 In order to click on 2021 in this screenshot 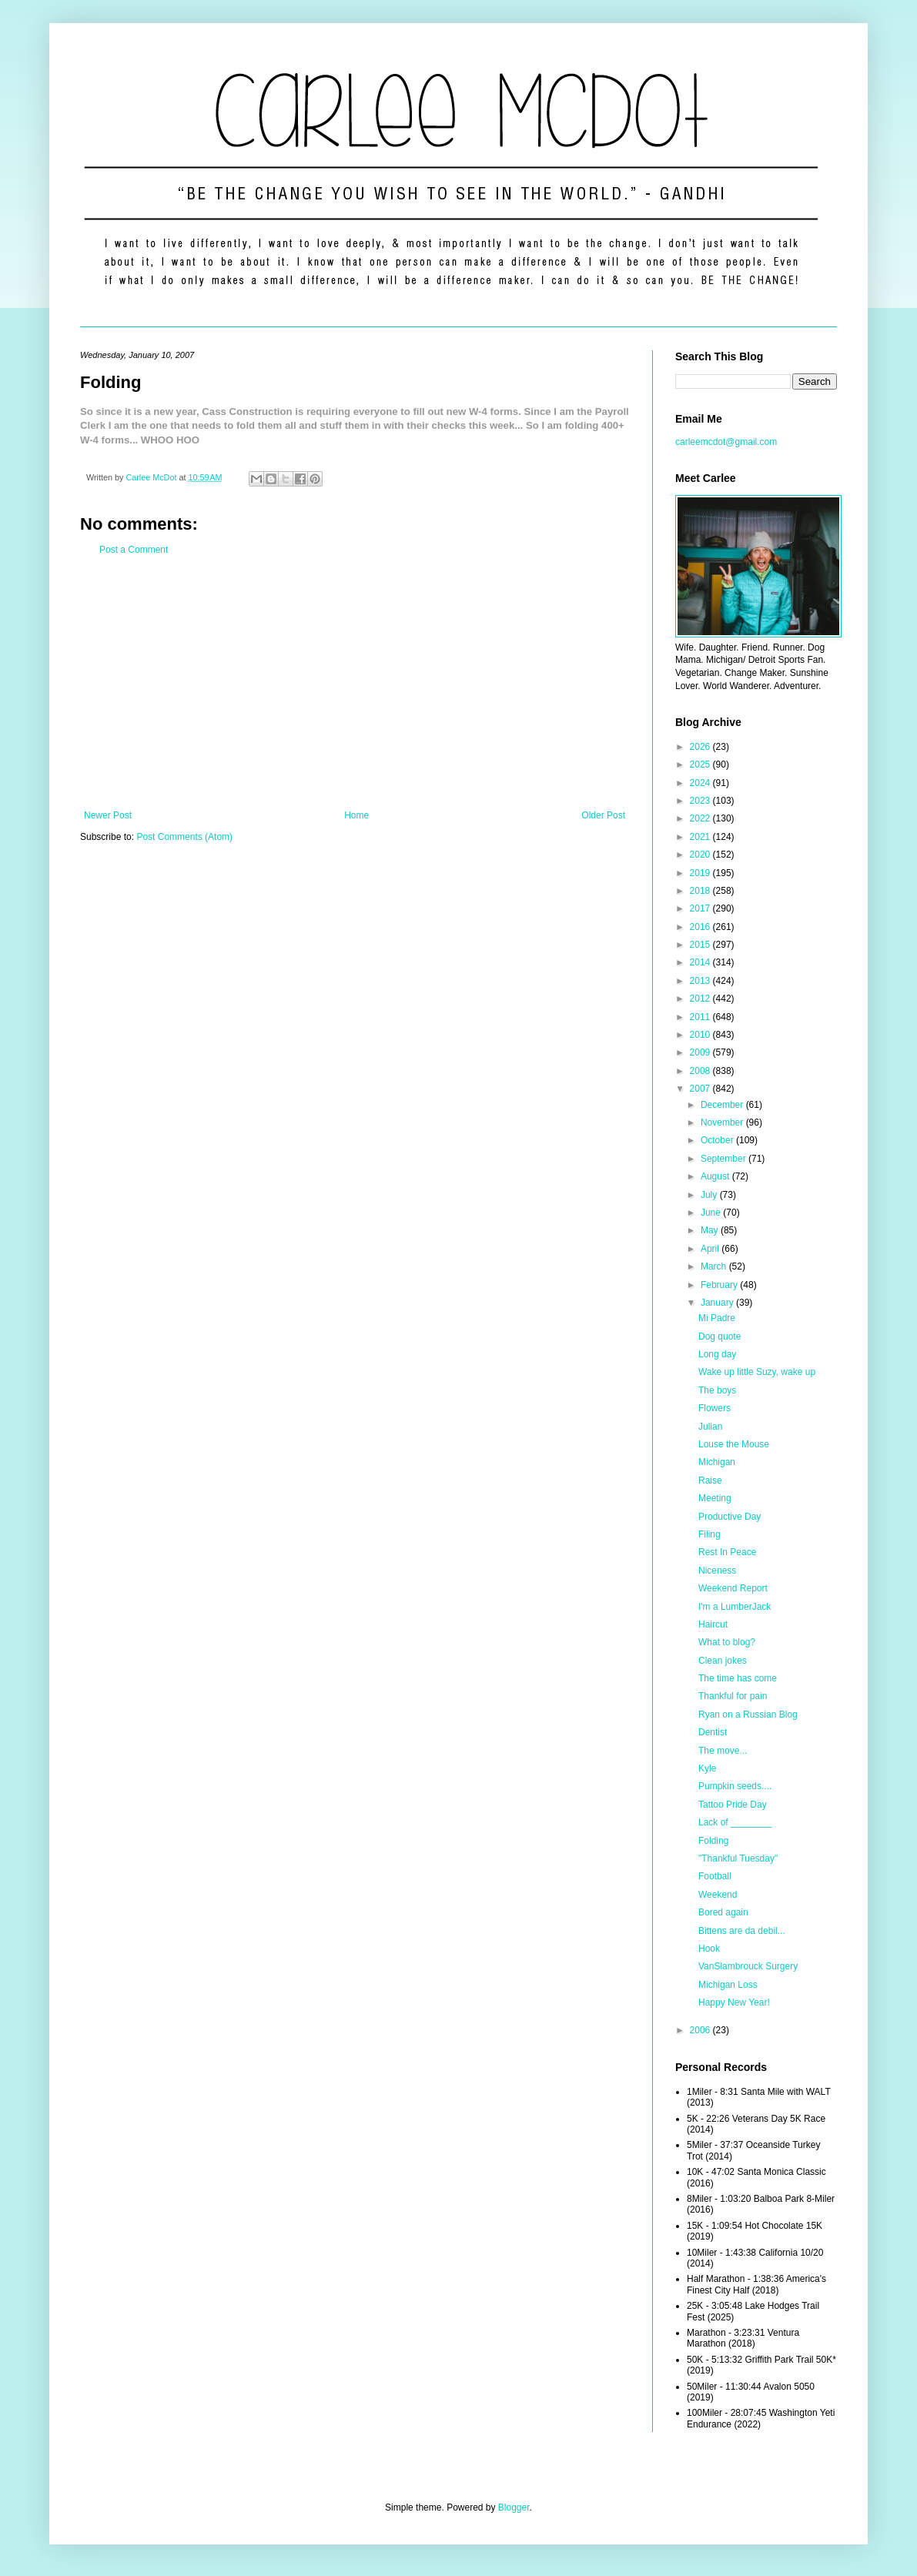, I will do `click(701, 836)`.